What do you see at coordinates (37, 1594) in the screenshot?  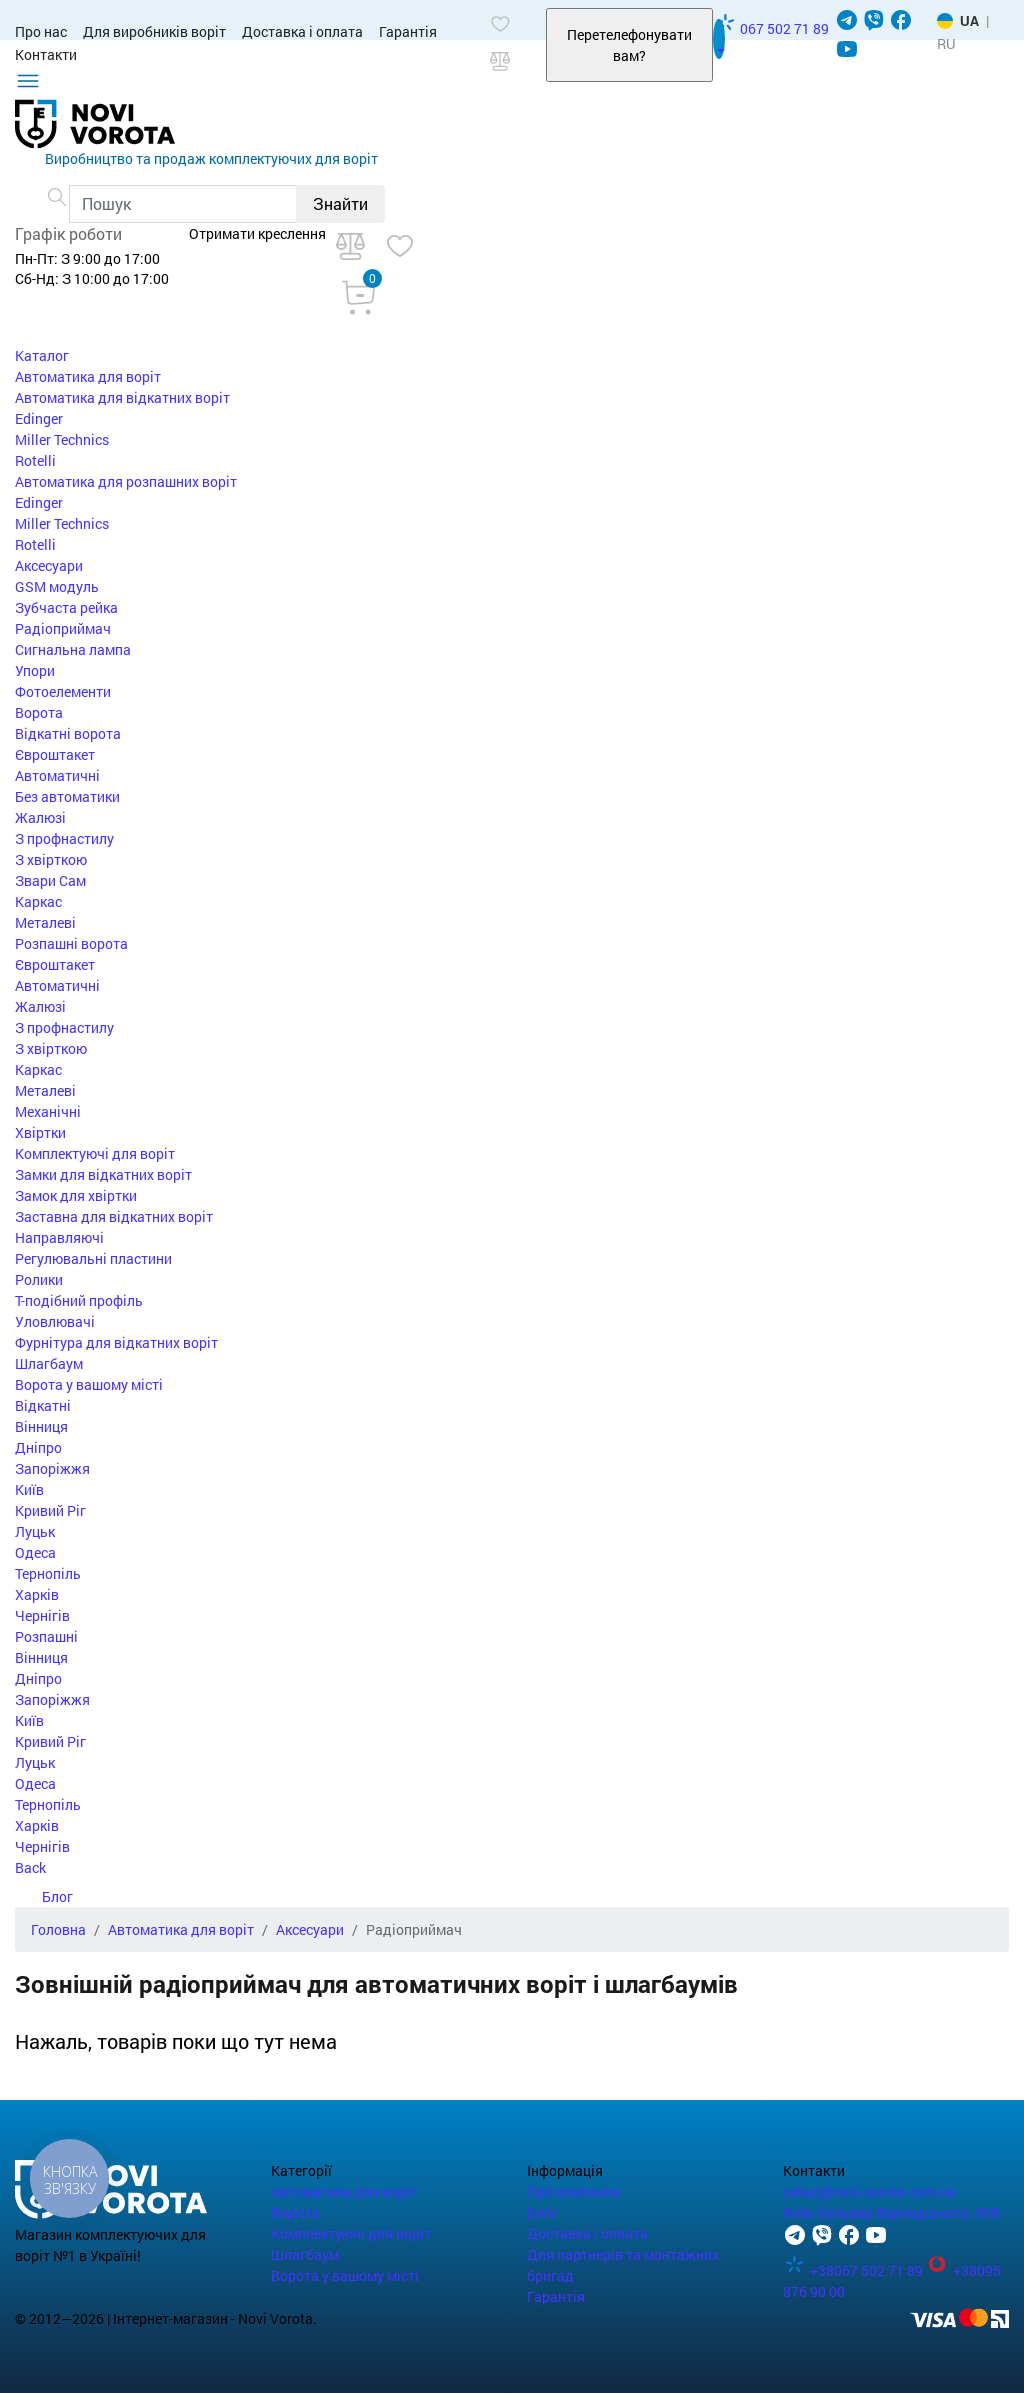 I see `Харків` at bounding box center [37, 1594].